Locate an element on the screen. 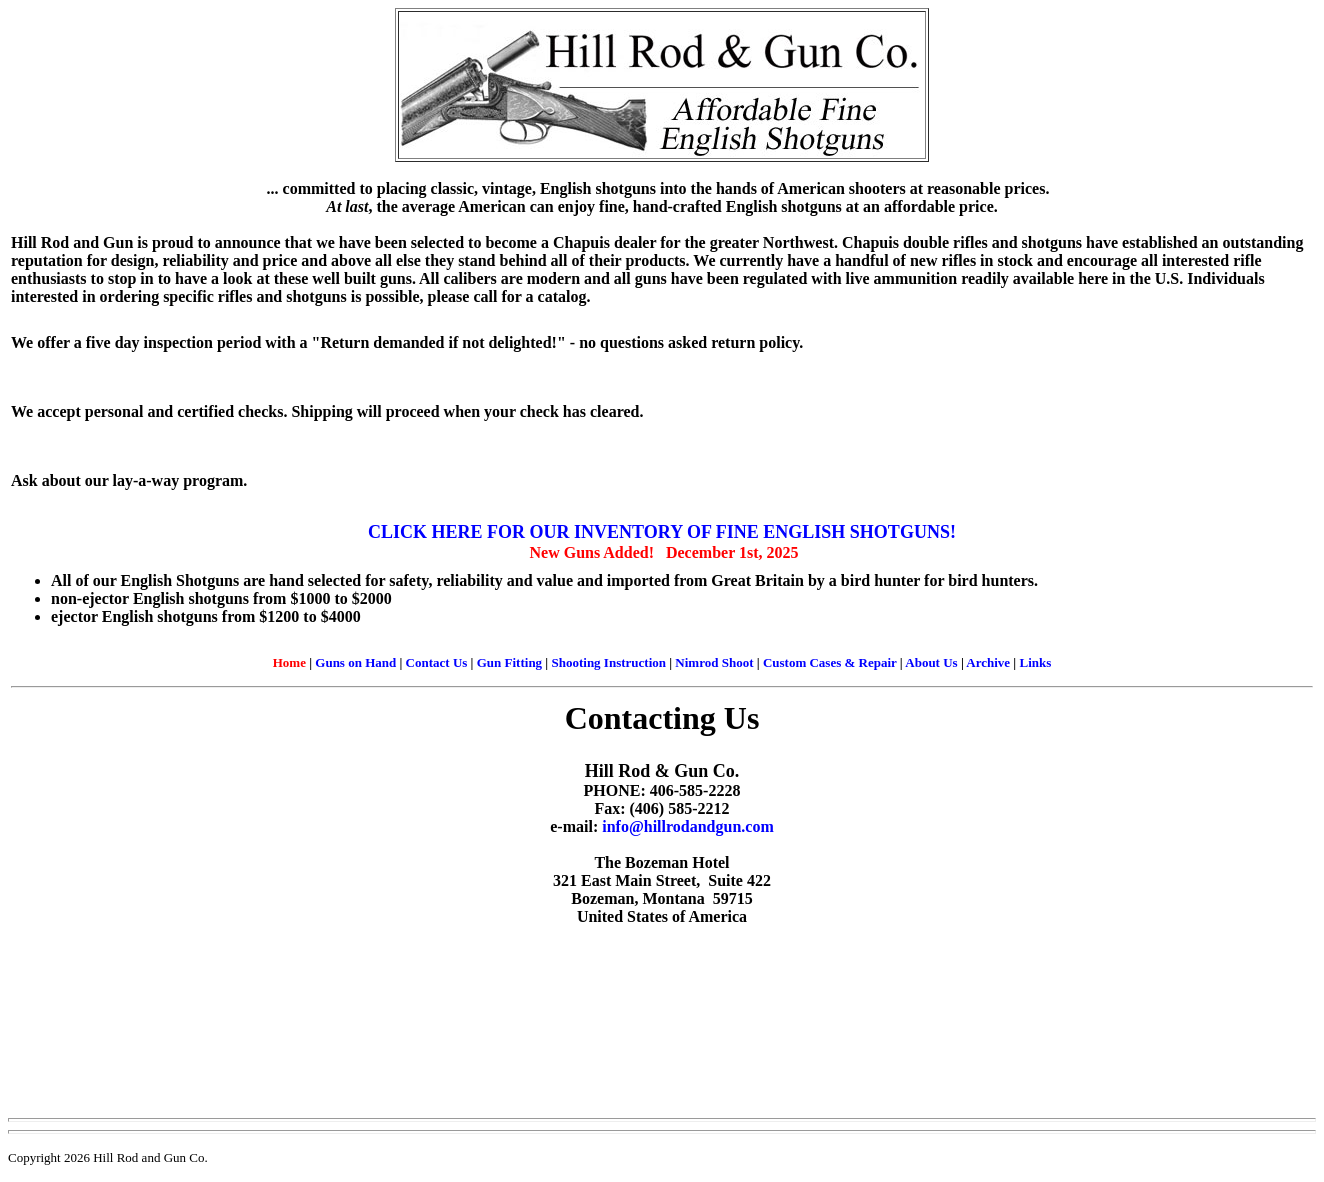  Custom Cases & Repair is located at coordinates (830, 662).